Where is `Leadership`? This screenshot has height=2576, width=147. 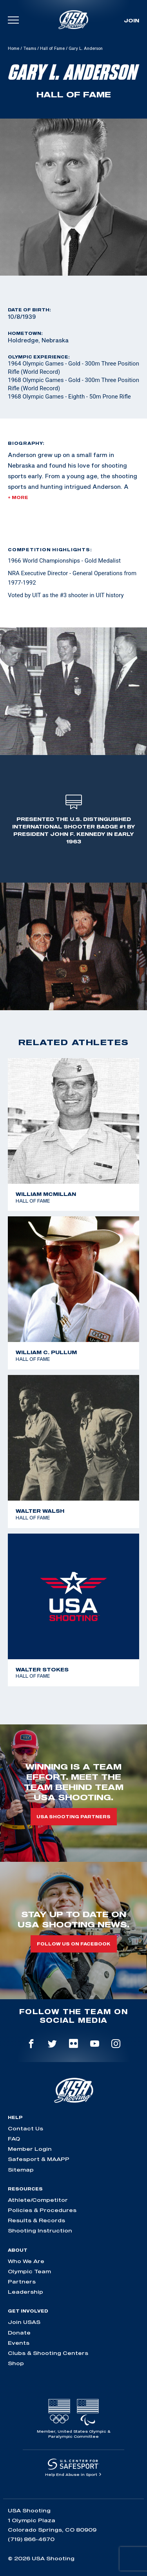 Leadership is located at coordinates (25, 2292).